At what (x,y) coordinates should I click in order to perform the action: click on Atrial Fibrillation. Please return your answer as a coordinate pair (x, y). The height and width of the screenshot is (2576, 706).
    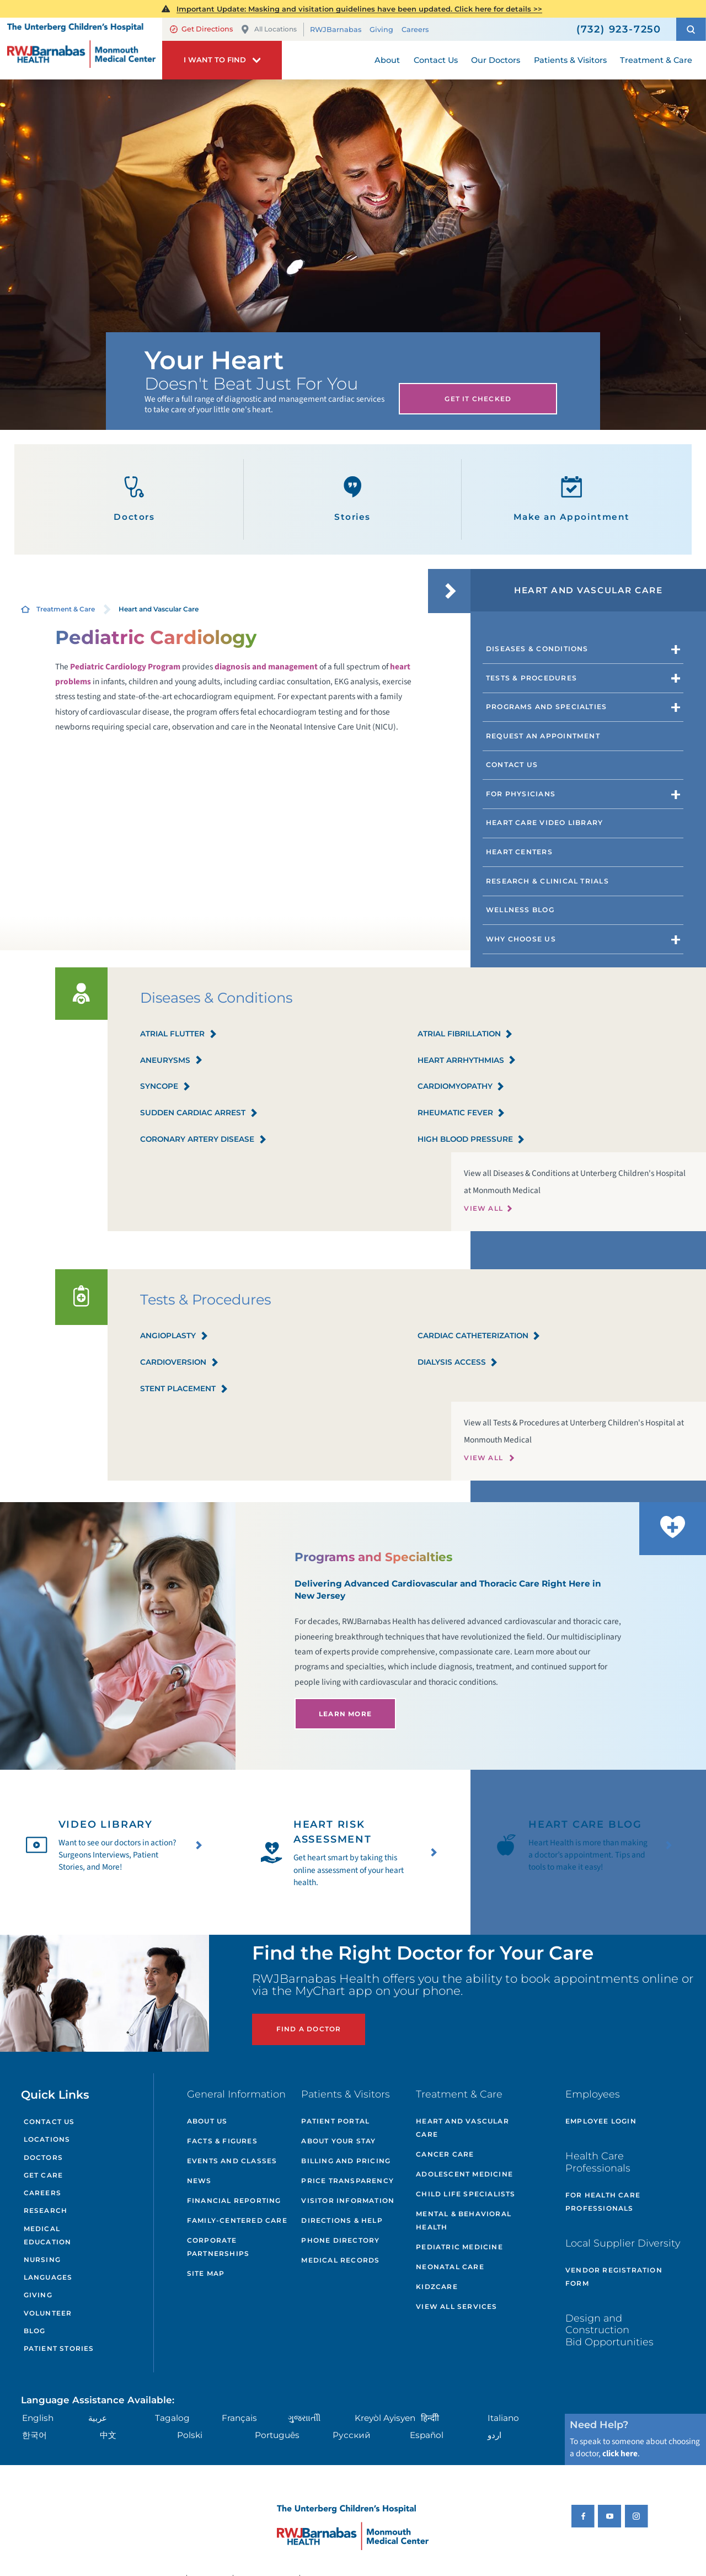
    Looking at the image, I should click on (466, 1034).